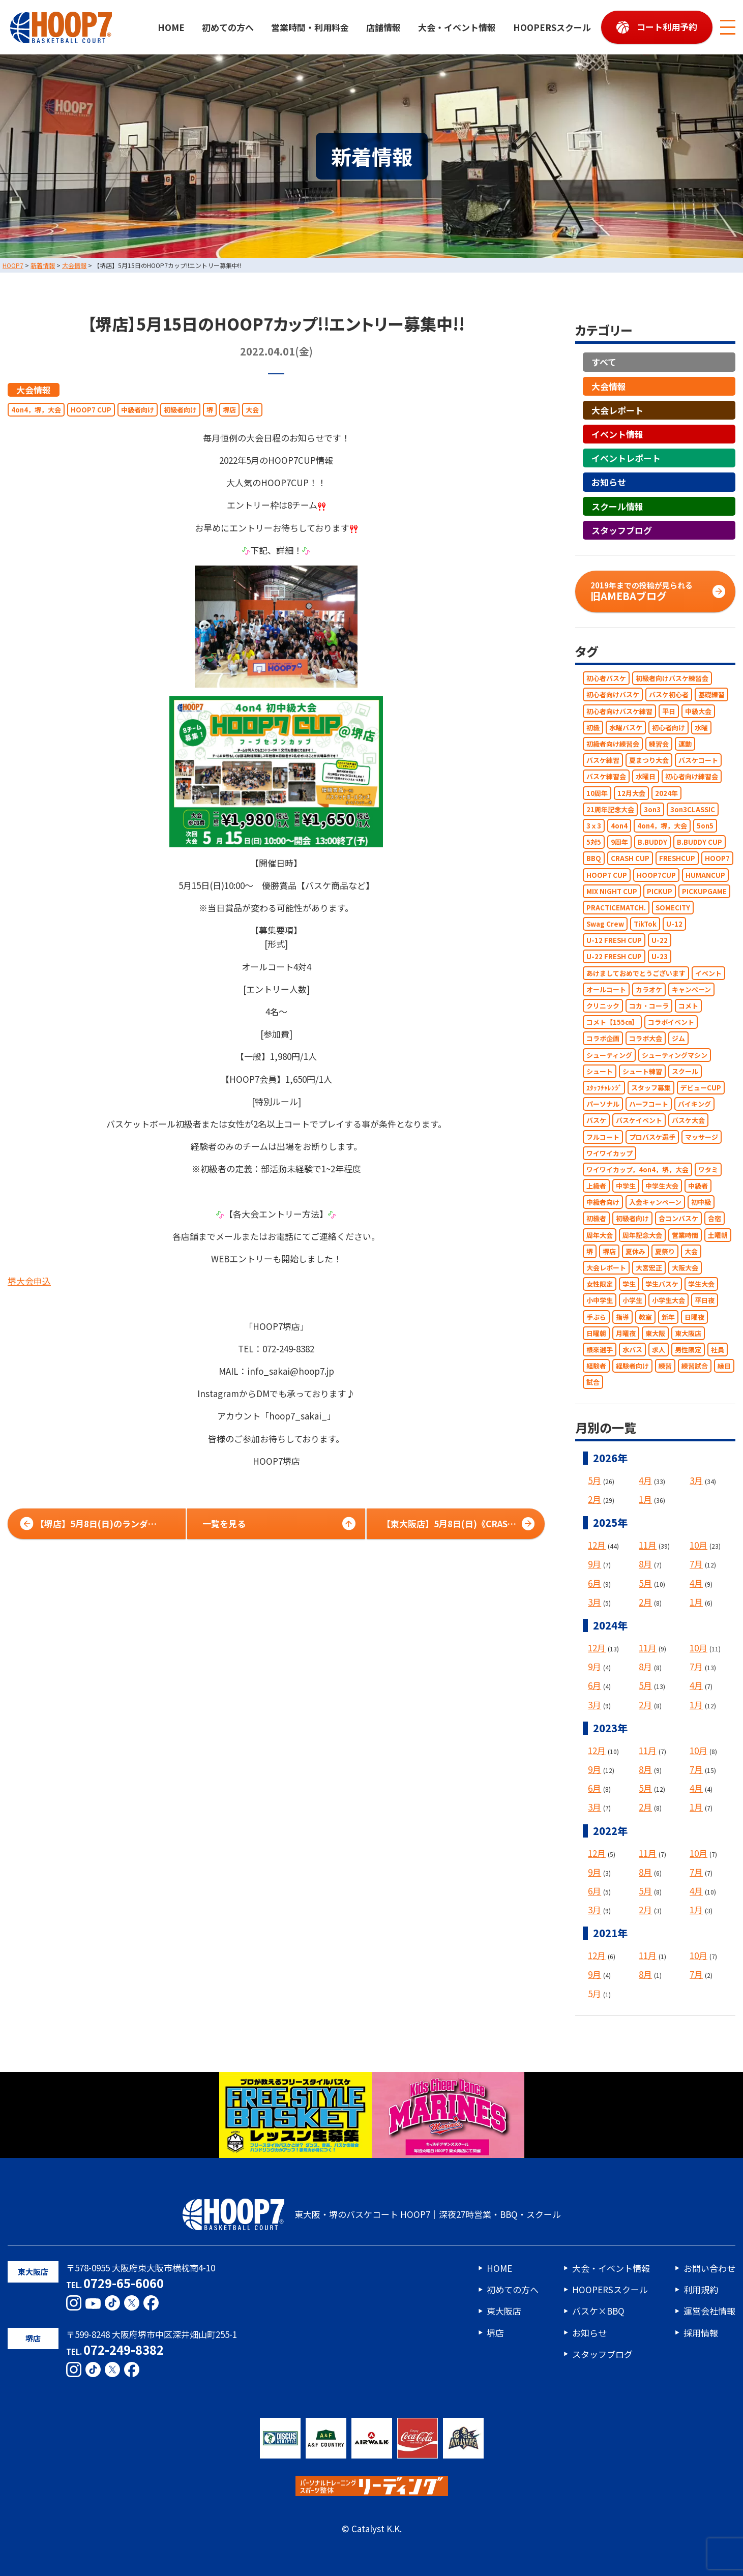  I want to click on クリニック, so click(602, 1006).